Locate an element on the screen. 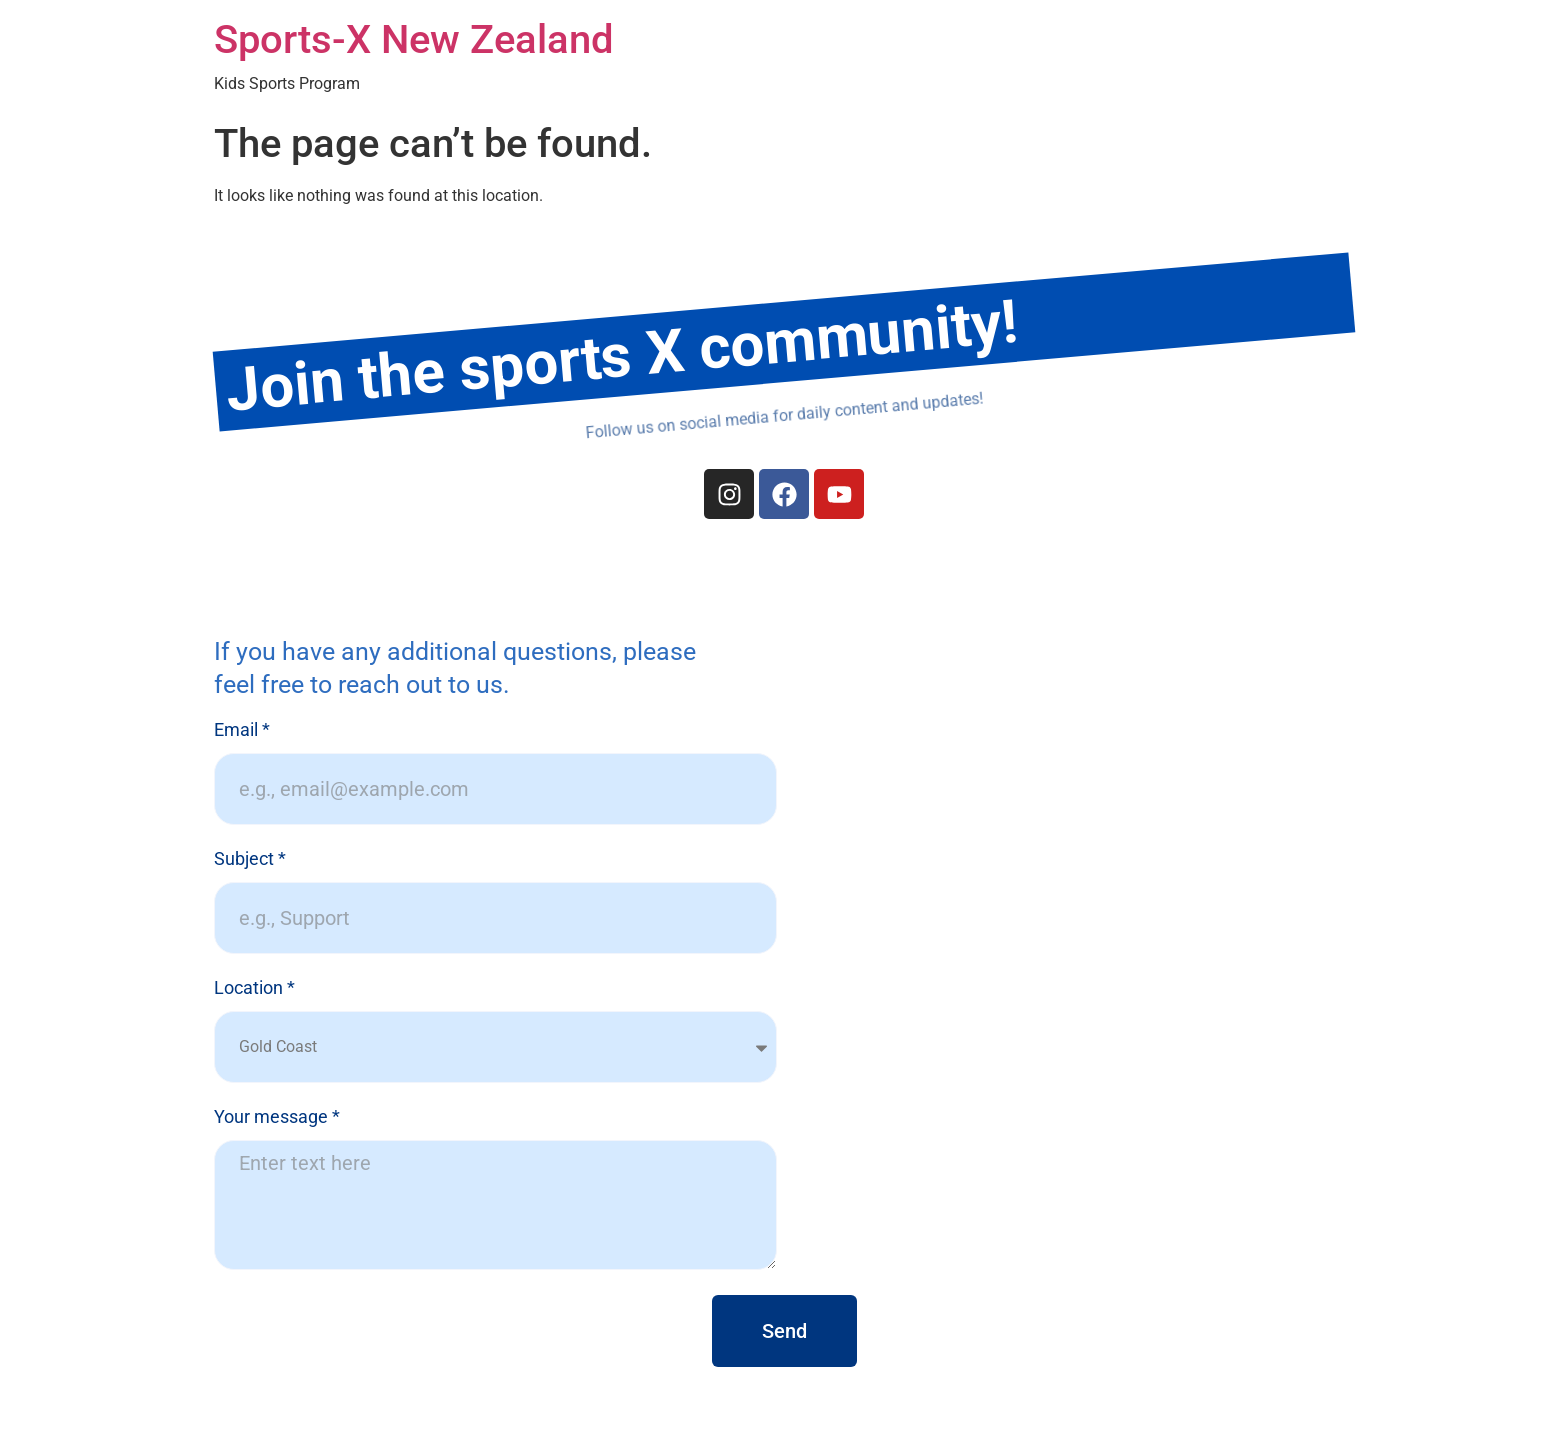 The width and height of the screenshot is (1568, 1431). Sports-X New Zealand is located at coordinates (414, 39).